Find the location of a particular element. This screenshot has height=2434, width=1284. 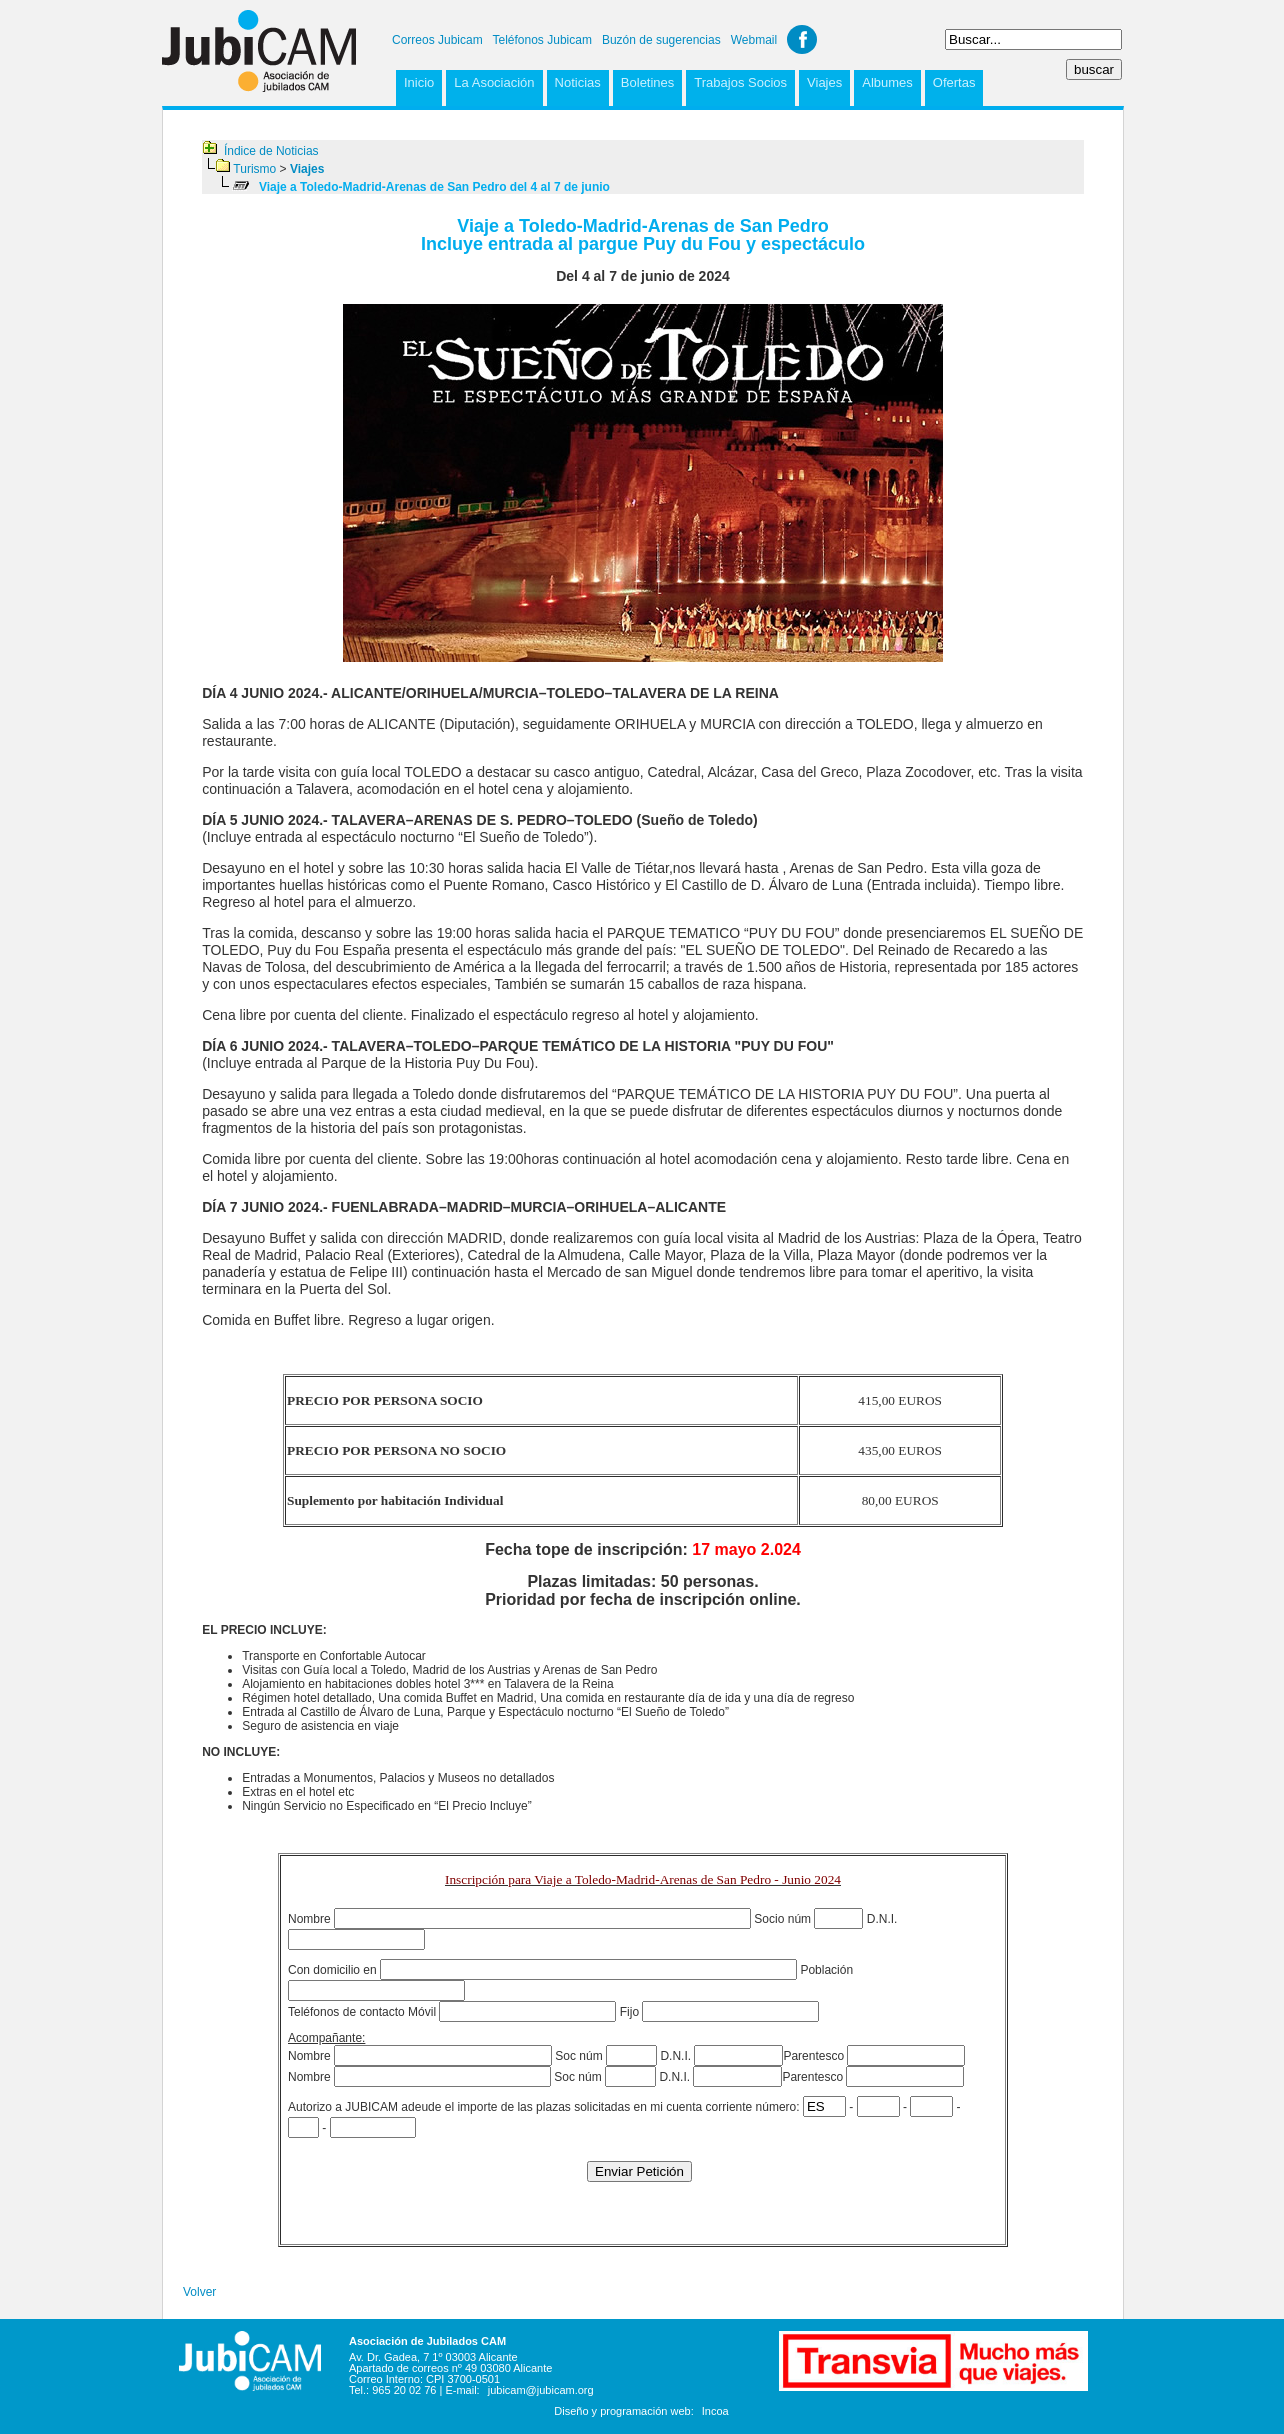

Teléfonos Jubicam is located at coordinates (542, 40).